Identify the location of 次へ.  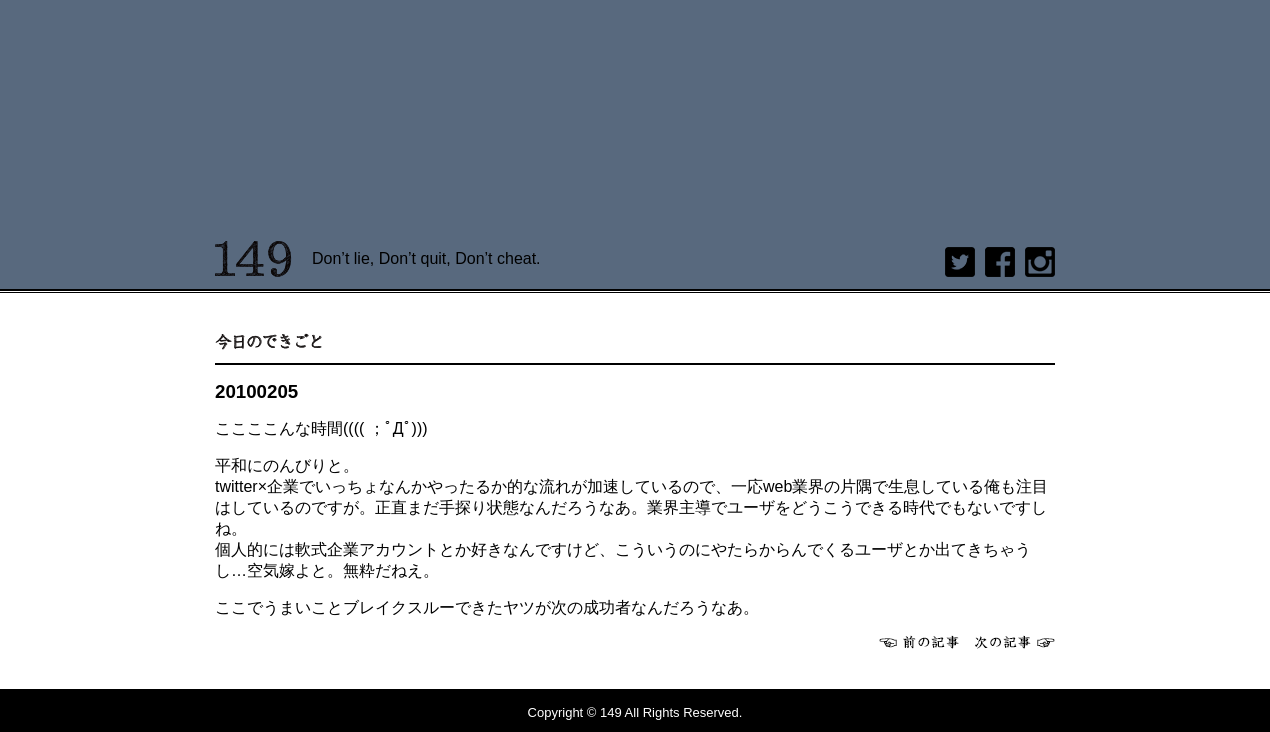
(1015, 642).